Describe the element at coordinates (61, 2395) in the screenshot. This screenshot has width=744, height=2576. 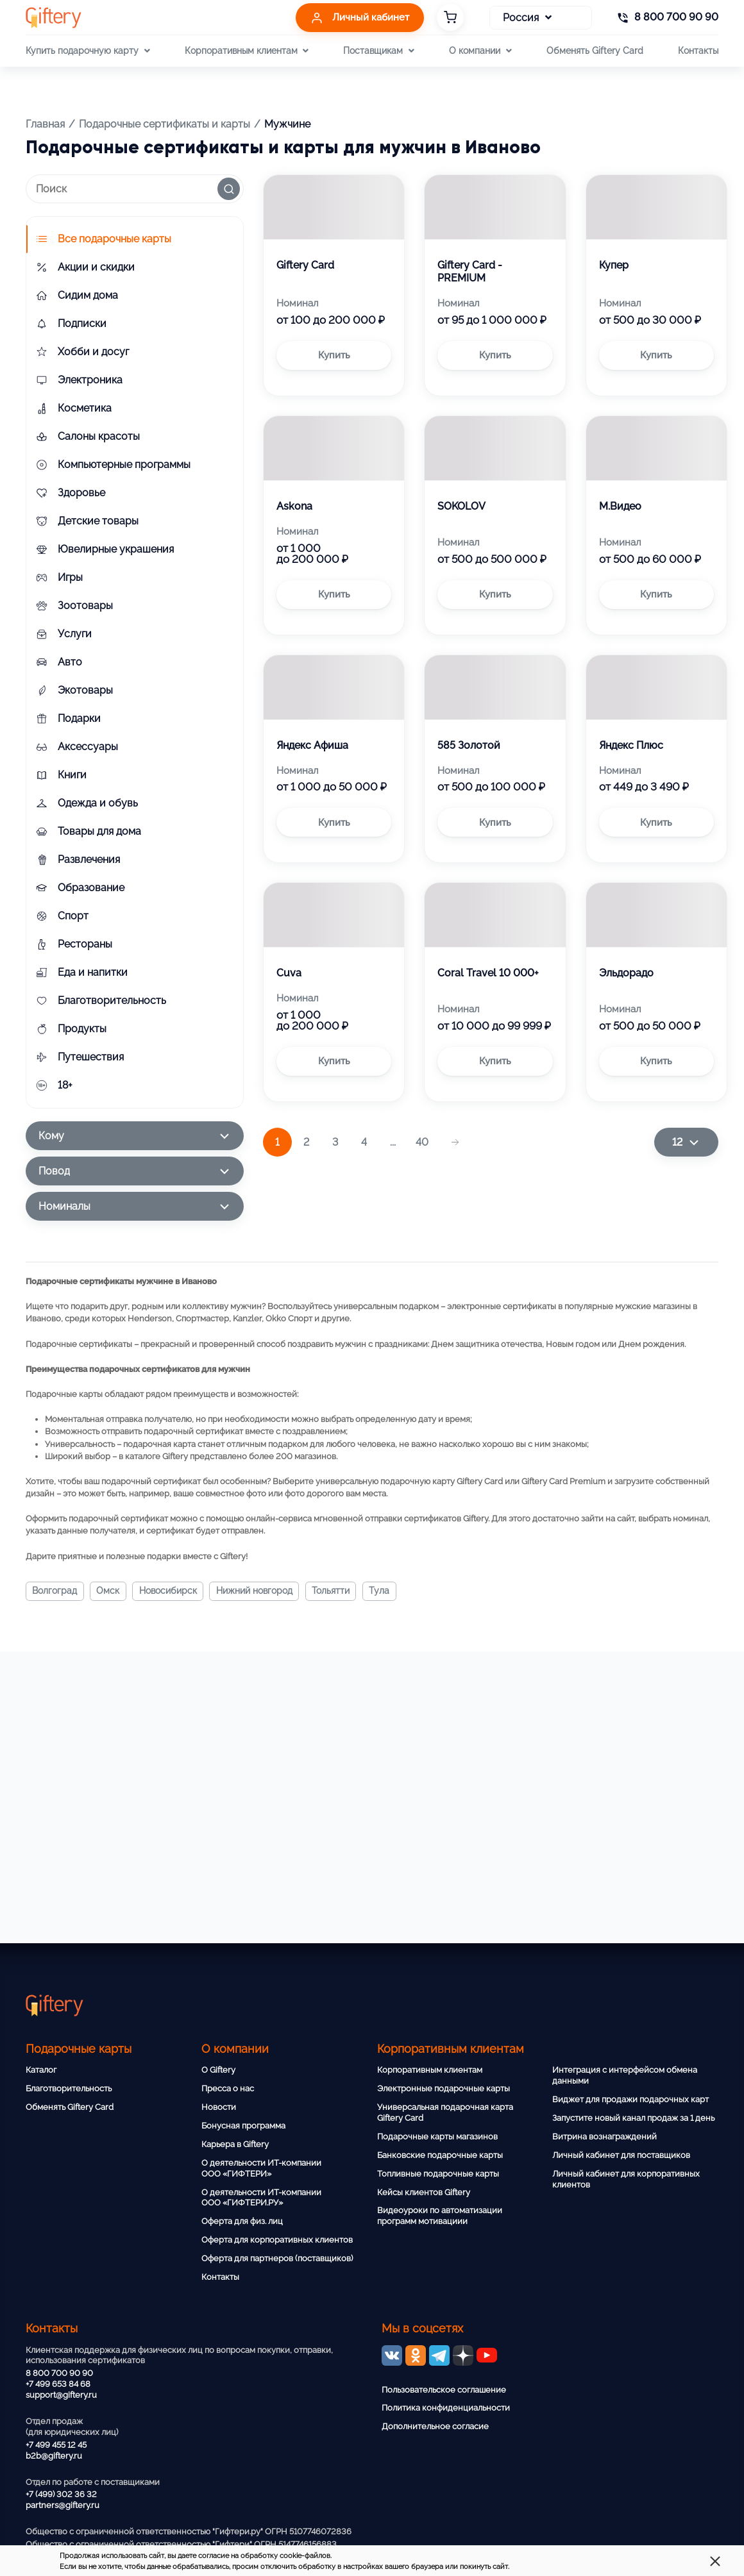
I see `support@giftery.ru` at that location.